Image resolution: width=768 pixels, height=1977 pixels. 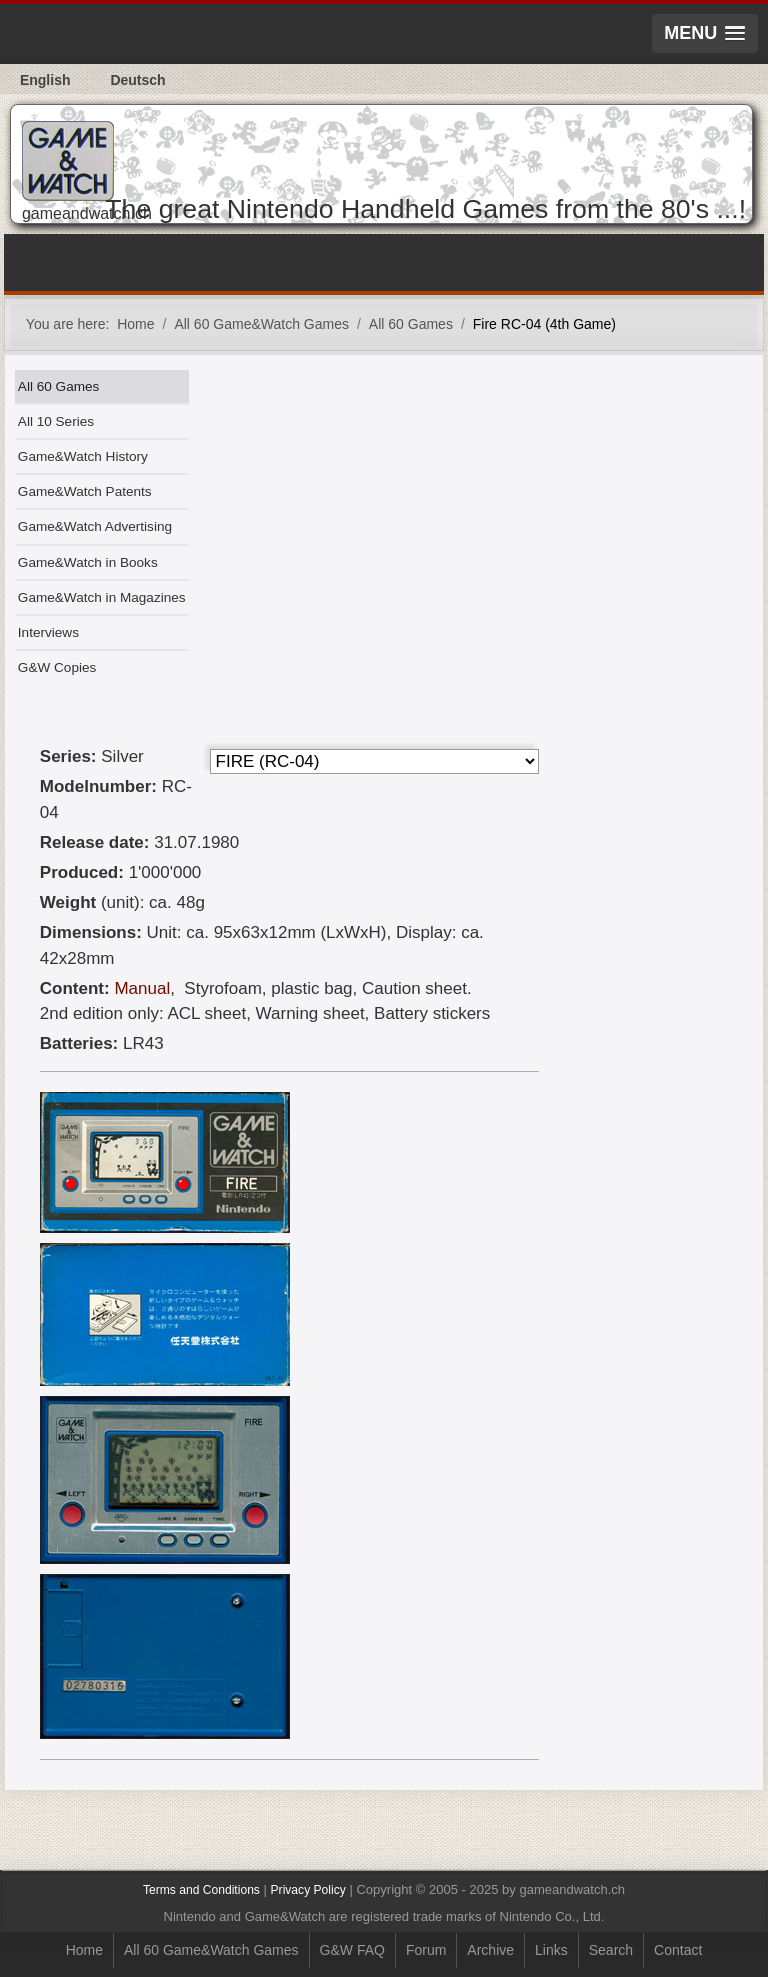 I want to click on Search, so click(x=611, y=1950).